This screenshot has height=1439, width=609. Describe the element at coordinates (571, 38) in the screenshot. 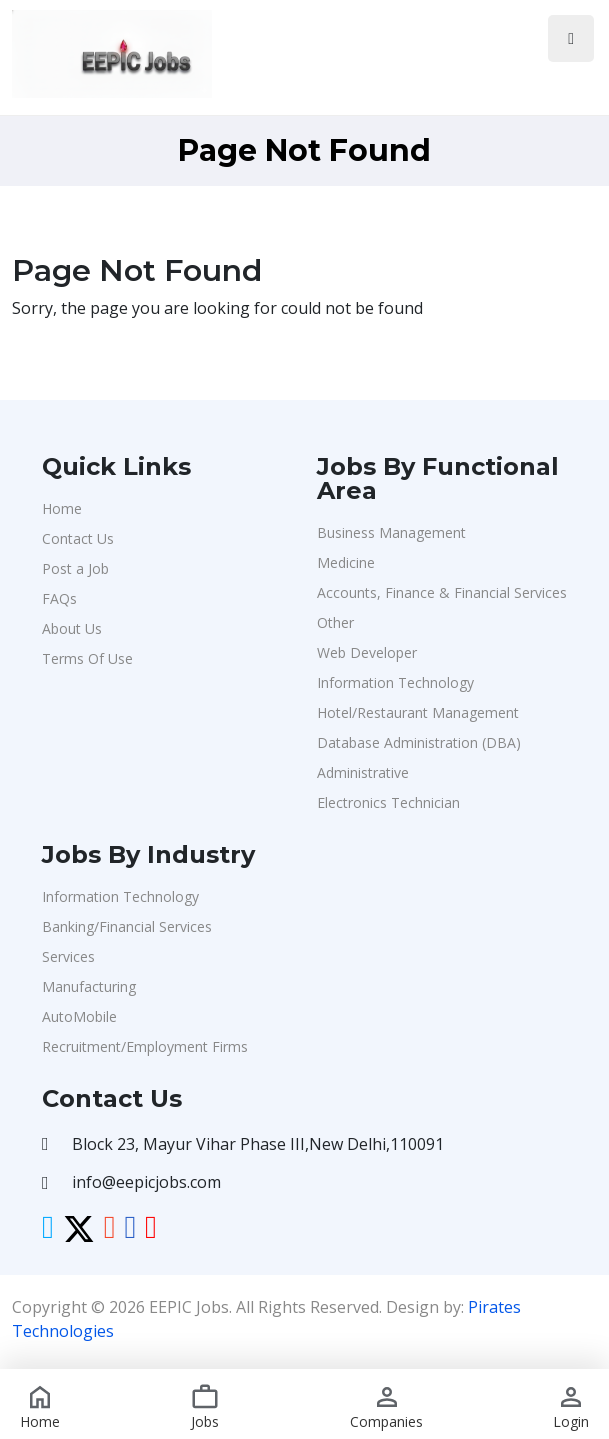

I see `[Toggle navigation]` at that location.